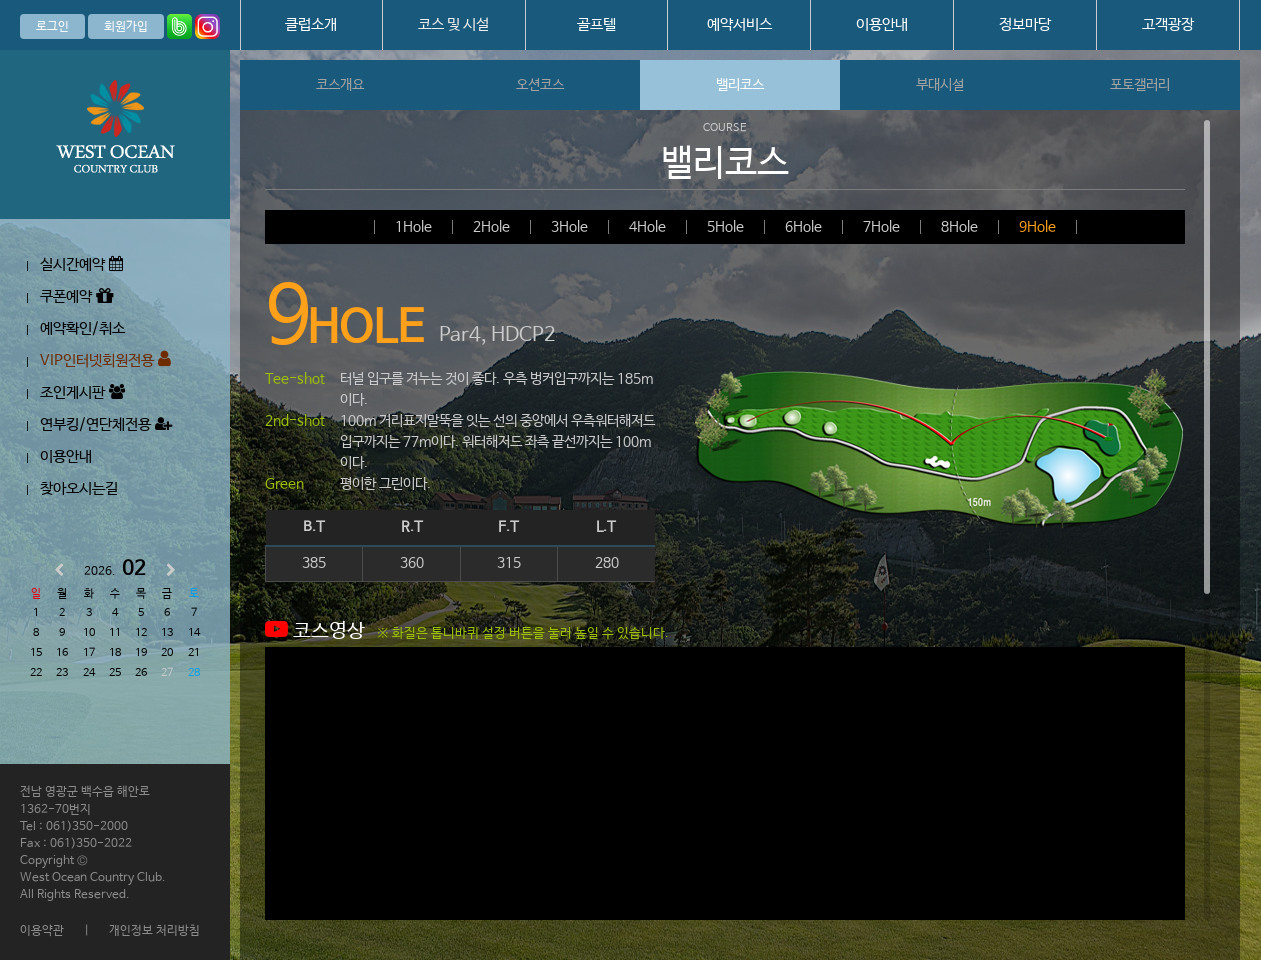  Describe the element at coordinates (154, 931) in the screenshot. I see `개인정보 처리방침` at that location.